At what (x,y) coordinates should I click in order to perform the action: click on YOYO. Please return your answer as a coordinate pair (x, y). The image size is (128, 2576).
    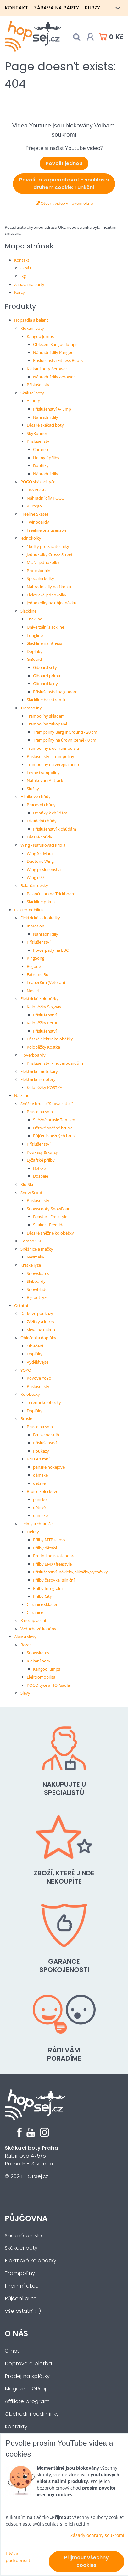
    Looking at the image, I should click on (25, 1370).